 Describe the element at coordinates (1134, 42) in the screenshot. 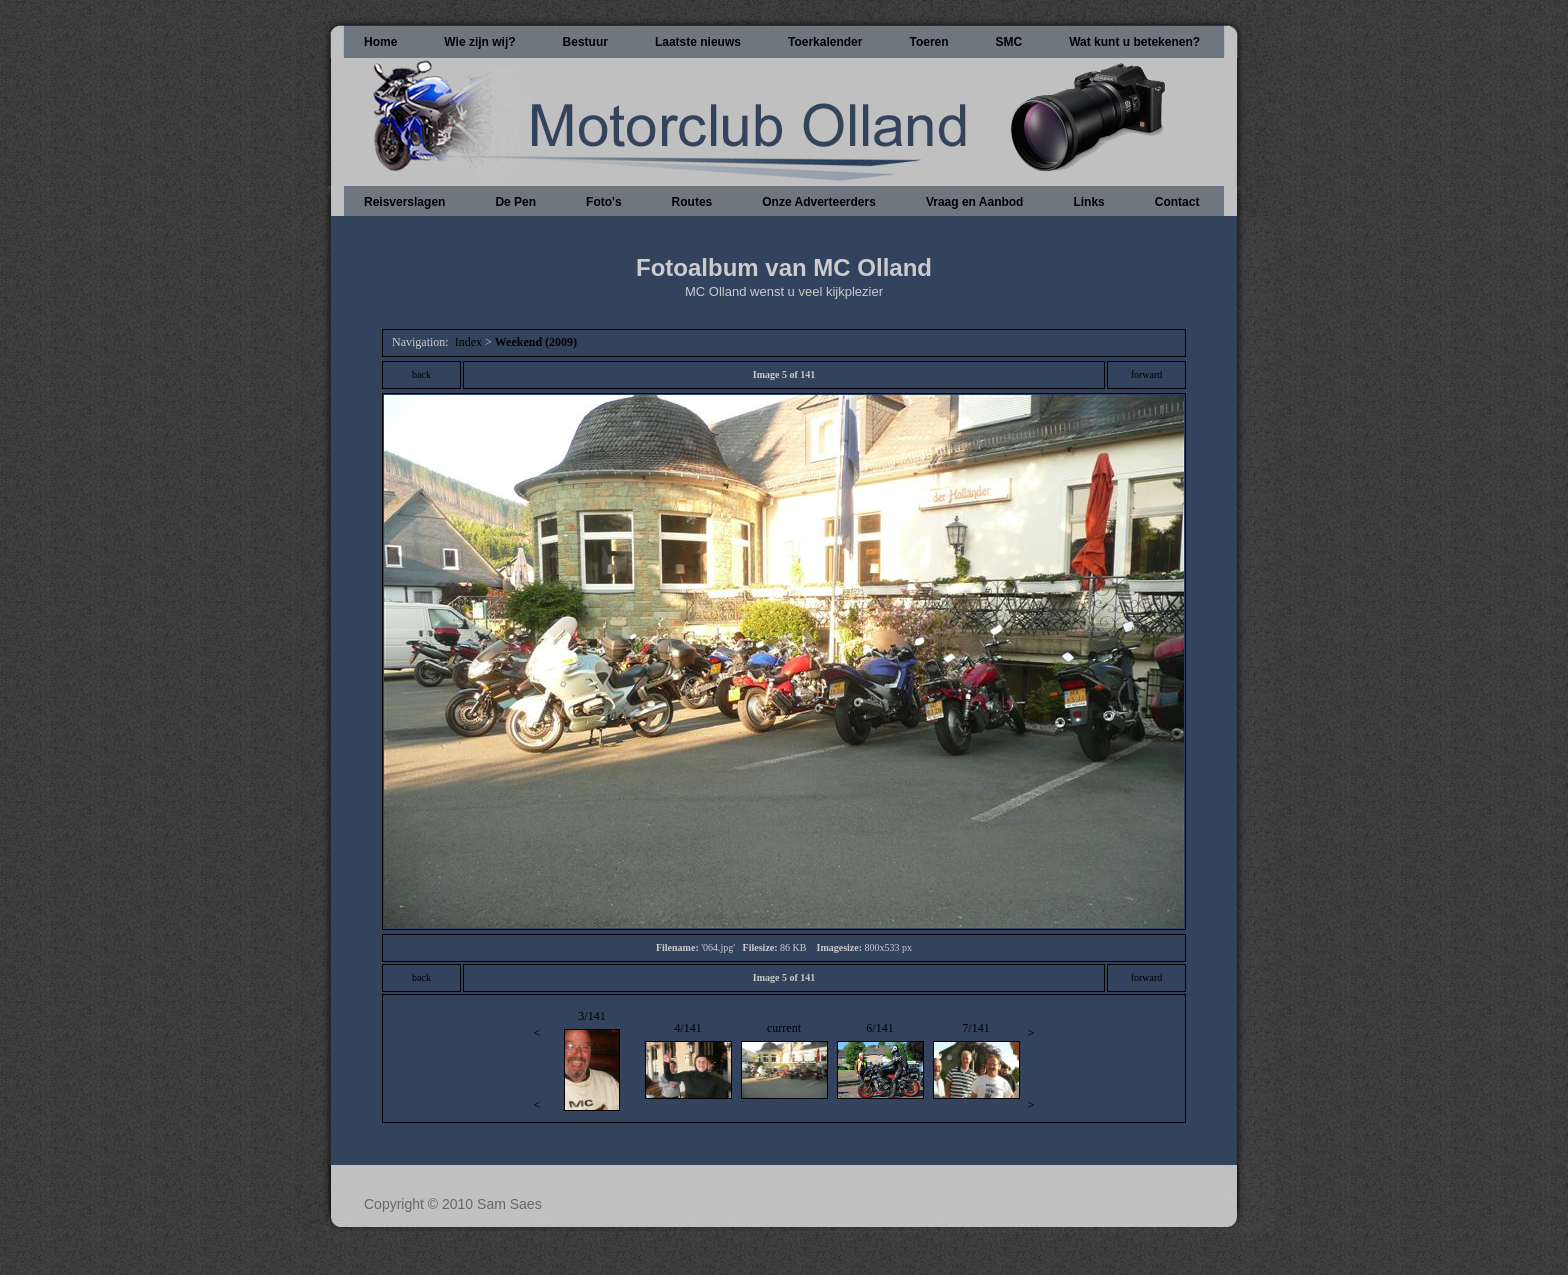

I see `Wat kunt u betekenen?` at that location.